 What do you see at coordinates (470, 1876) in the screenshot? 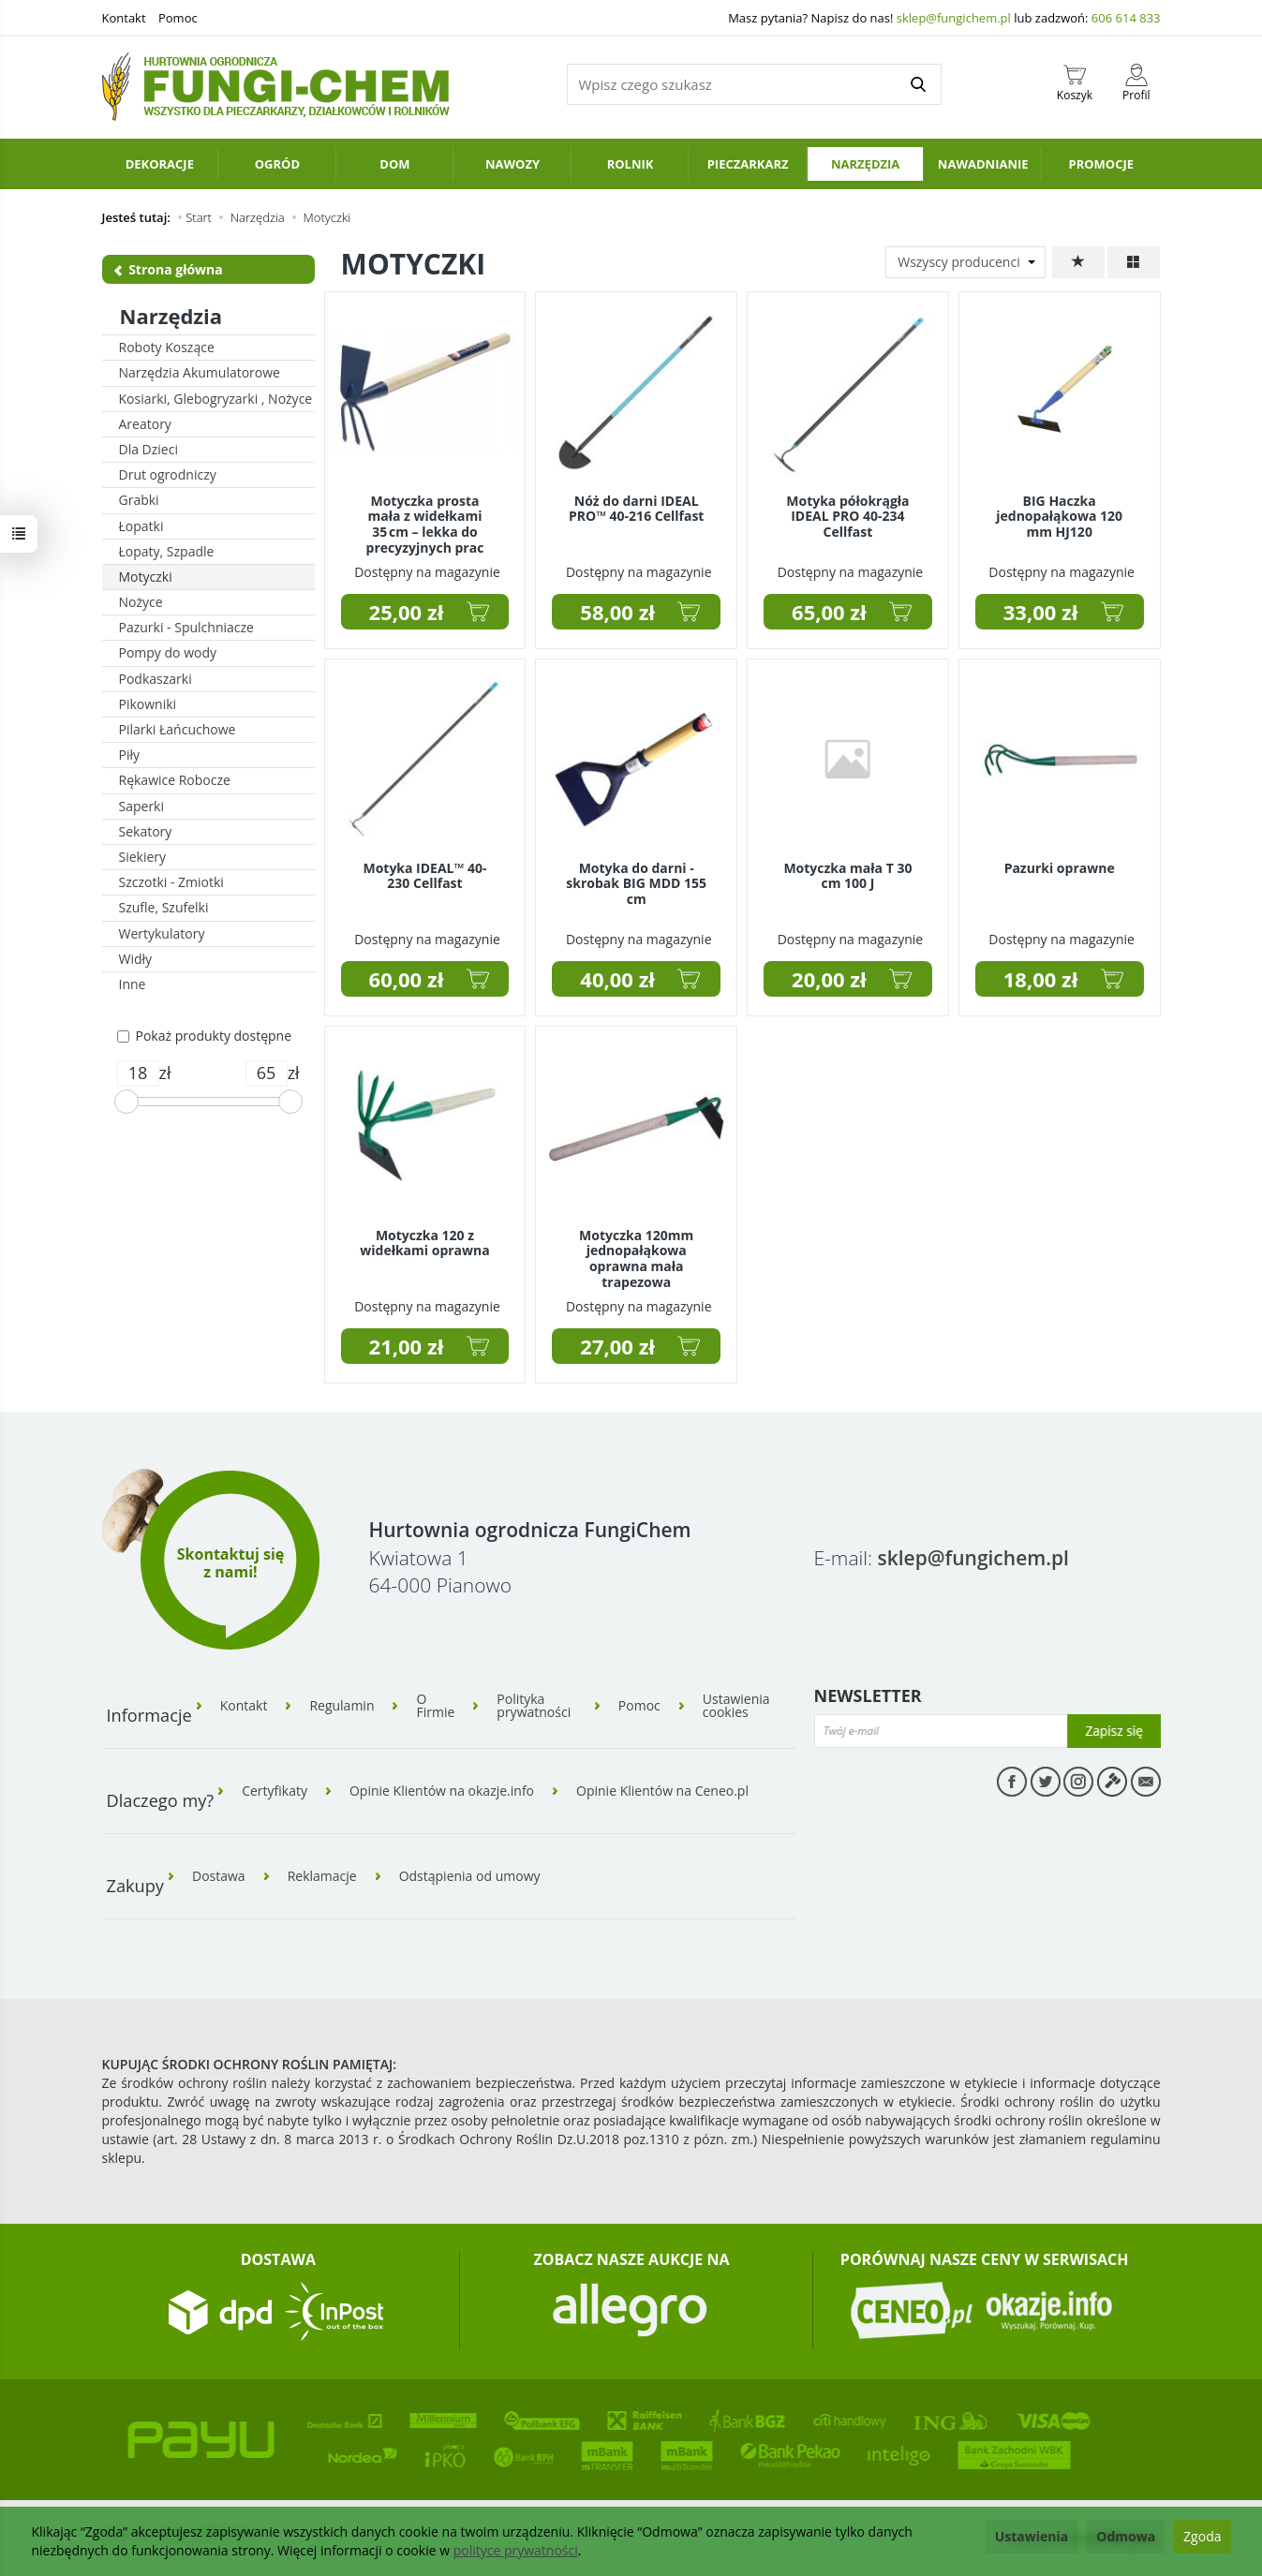
I see `Odstąpienia od umowy` at bounding box center [470, 1876].